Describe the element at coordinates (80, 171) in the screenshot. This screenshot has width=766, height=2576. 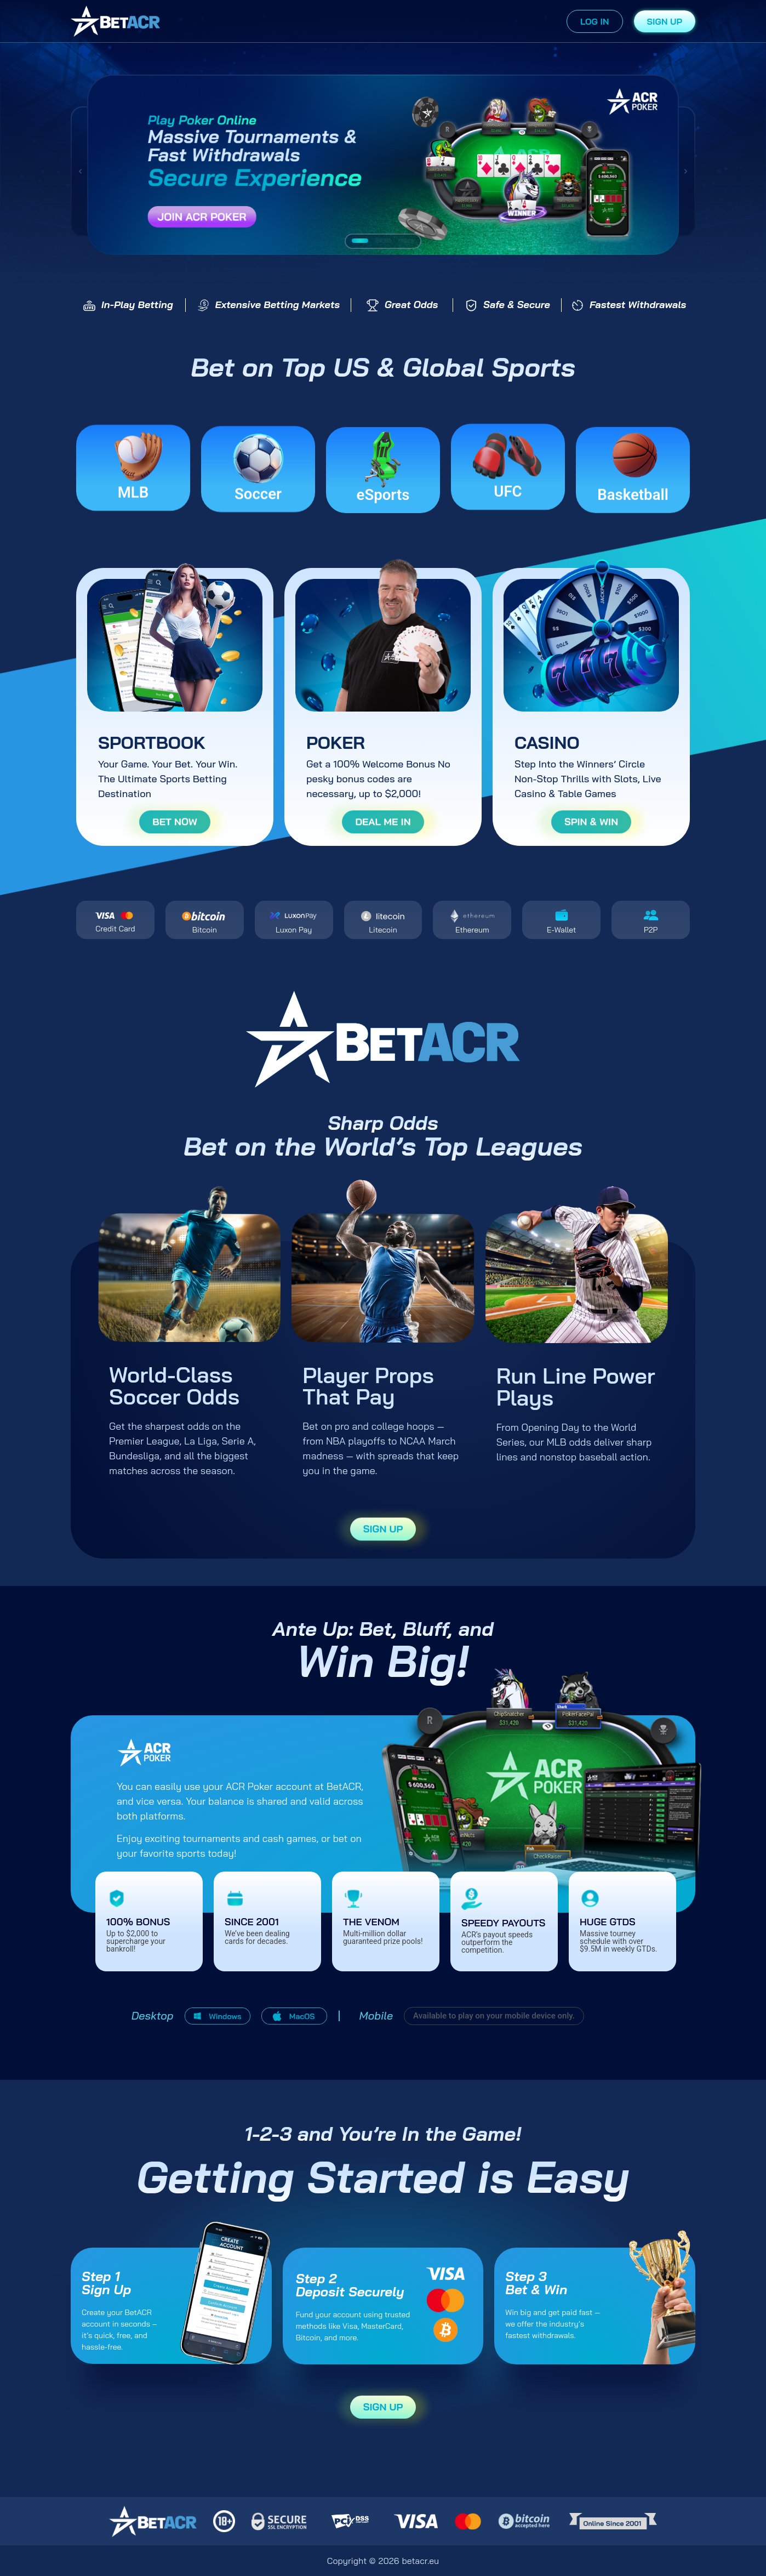
I see `[button]` at that location.